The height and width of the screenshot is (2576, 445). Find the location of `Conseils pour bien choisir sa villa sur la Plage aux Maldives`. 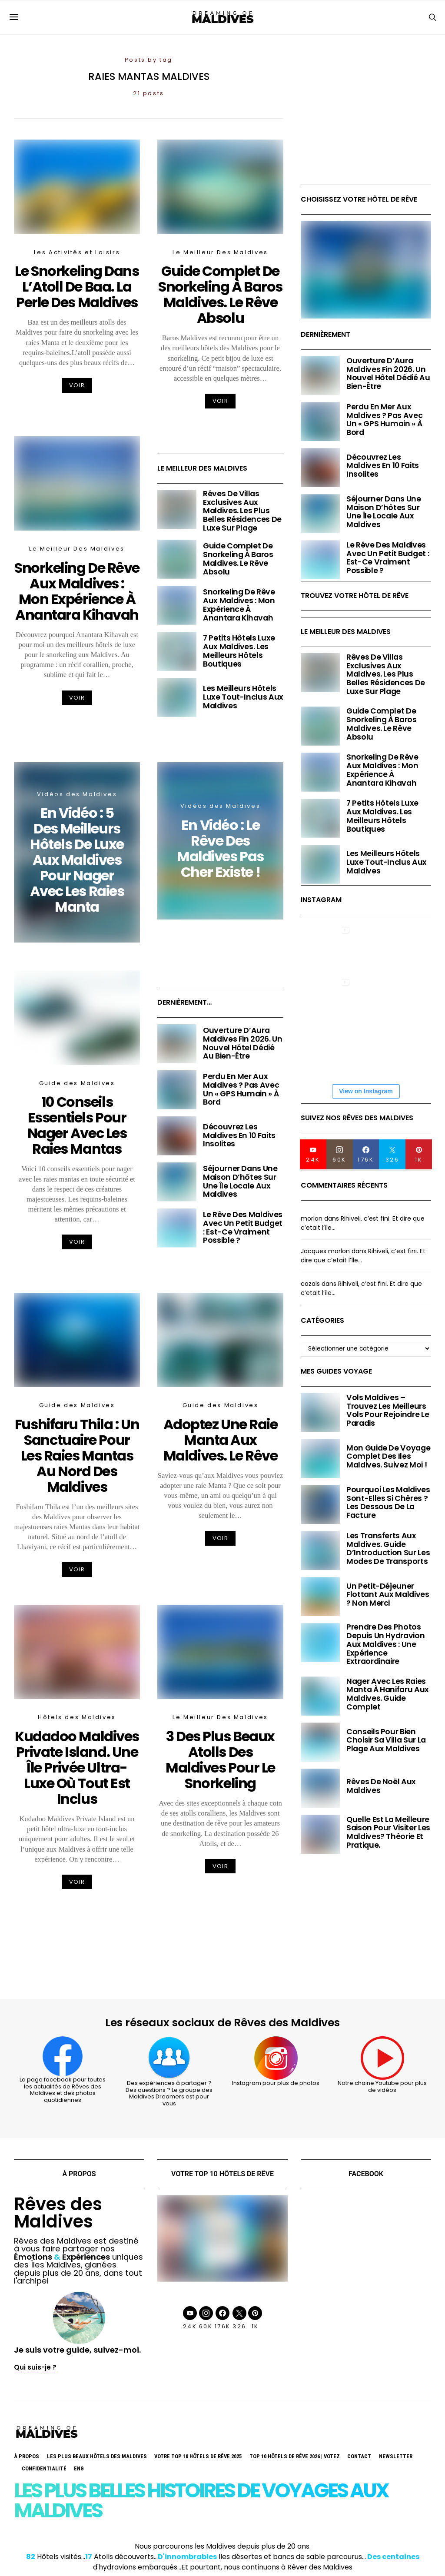

Conseils pour bien choisir sa villa sur la Plage aux Maldives is located at coordinates (386, 1740).